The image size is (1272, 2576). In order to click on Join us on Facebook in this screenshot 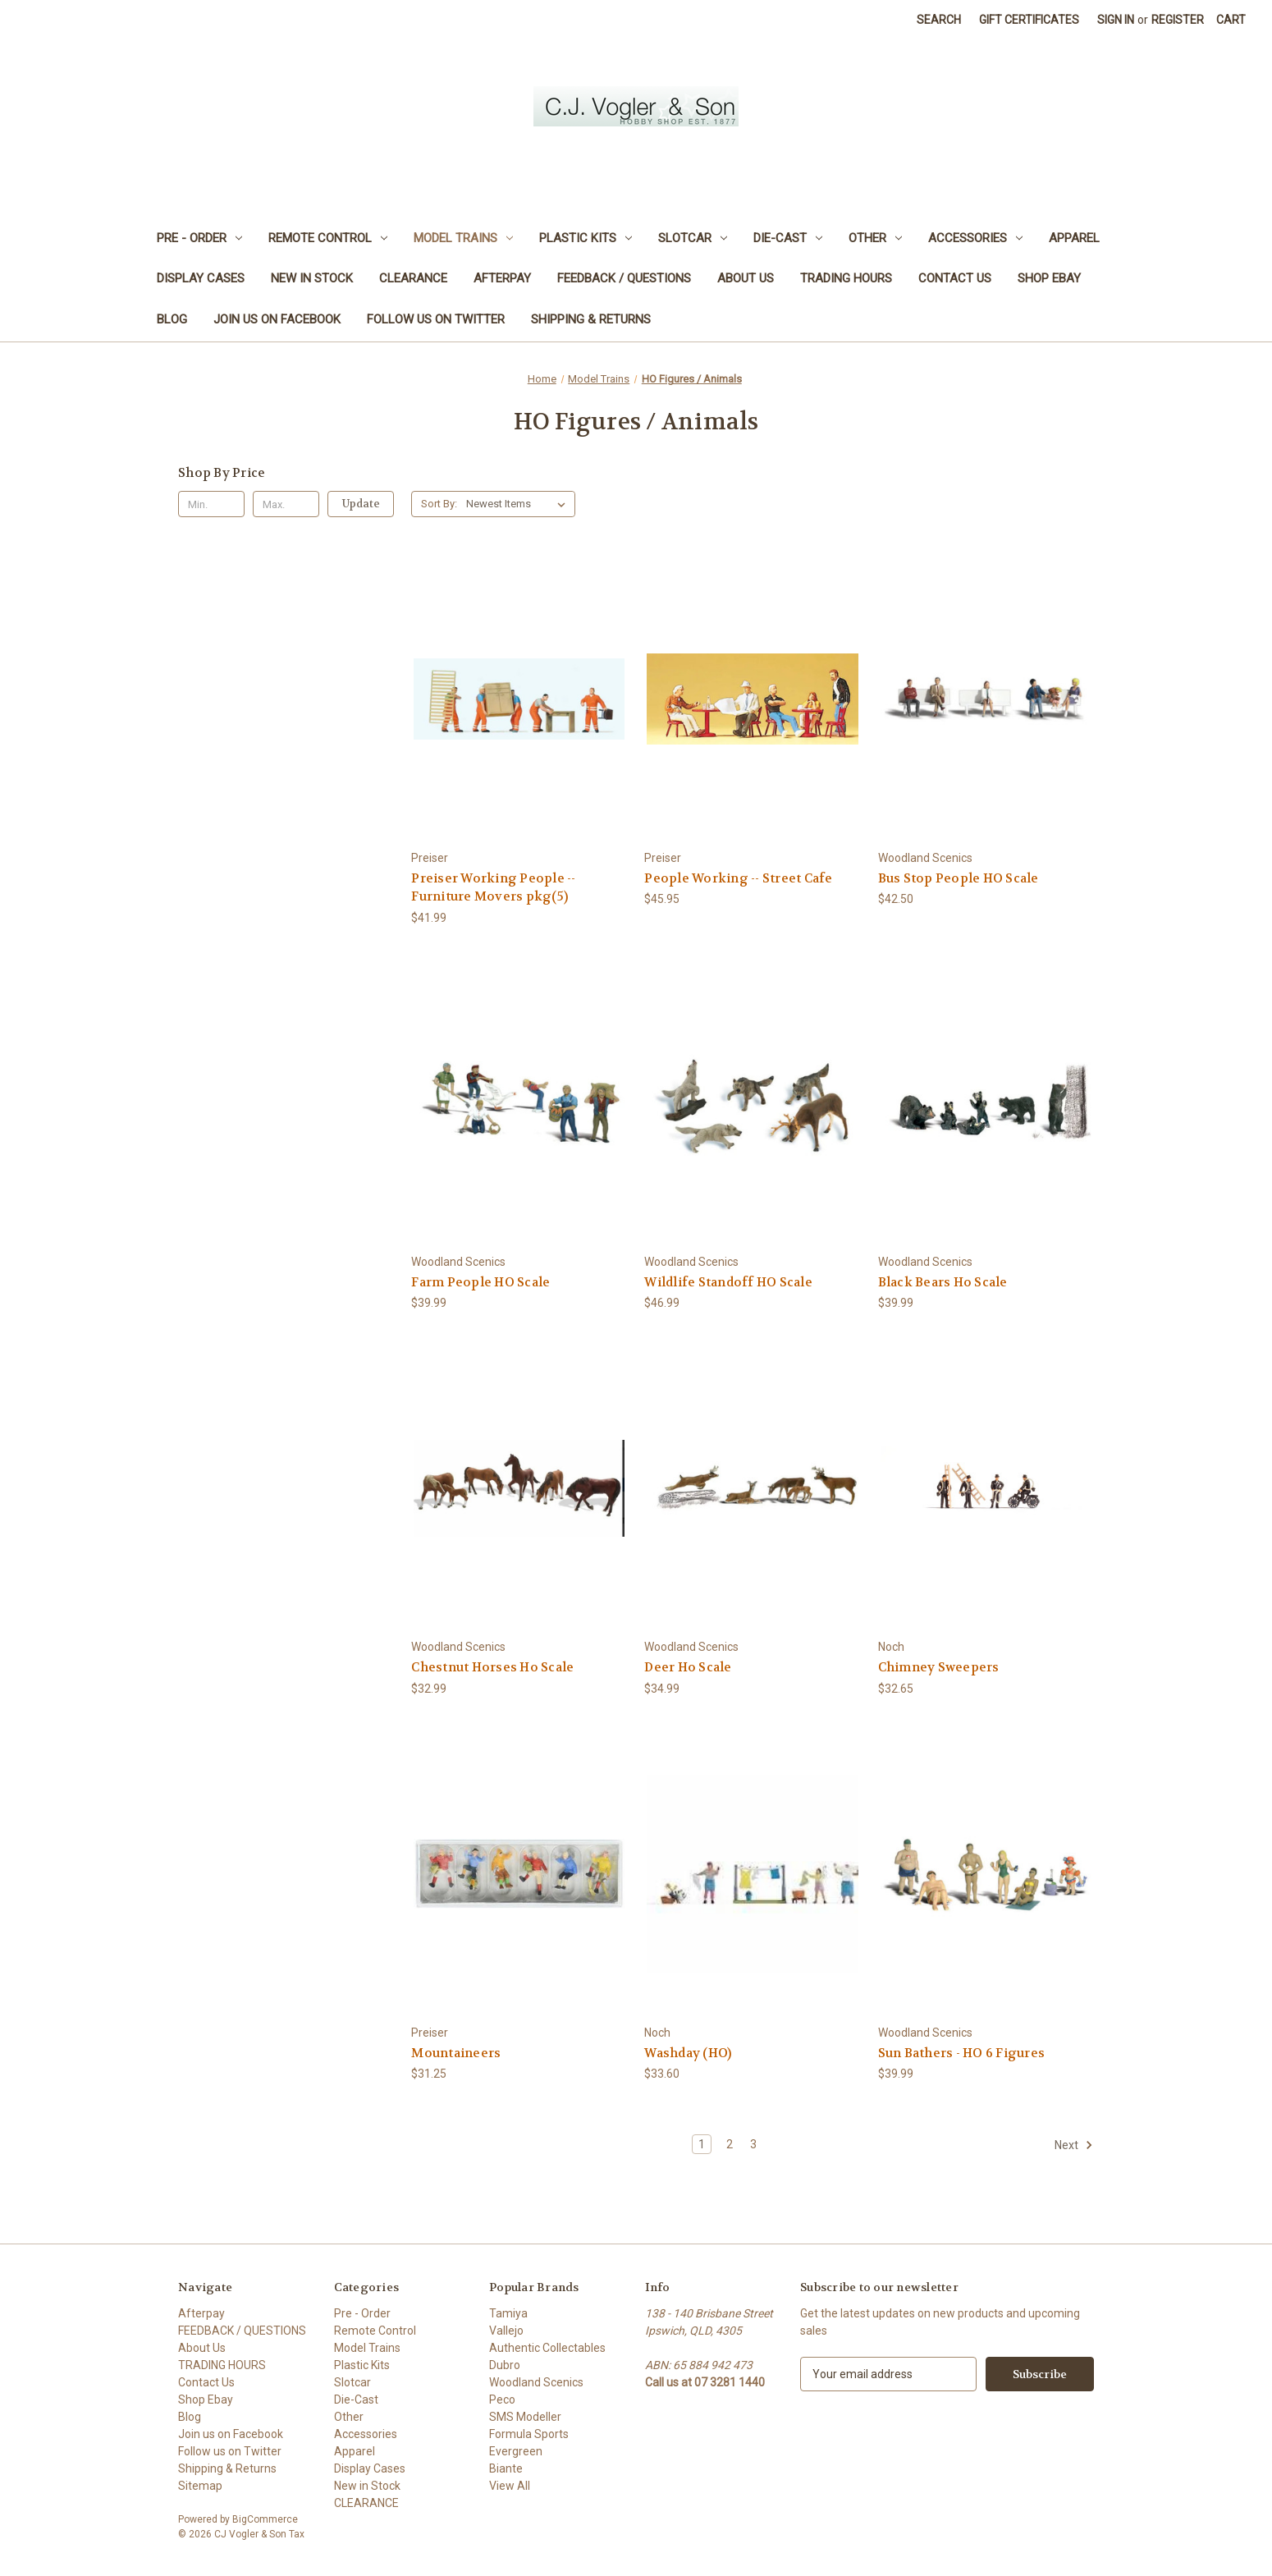, I will do `click(277, 319)`.